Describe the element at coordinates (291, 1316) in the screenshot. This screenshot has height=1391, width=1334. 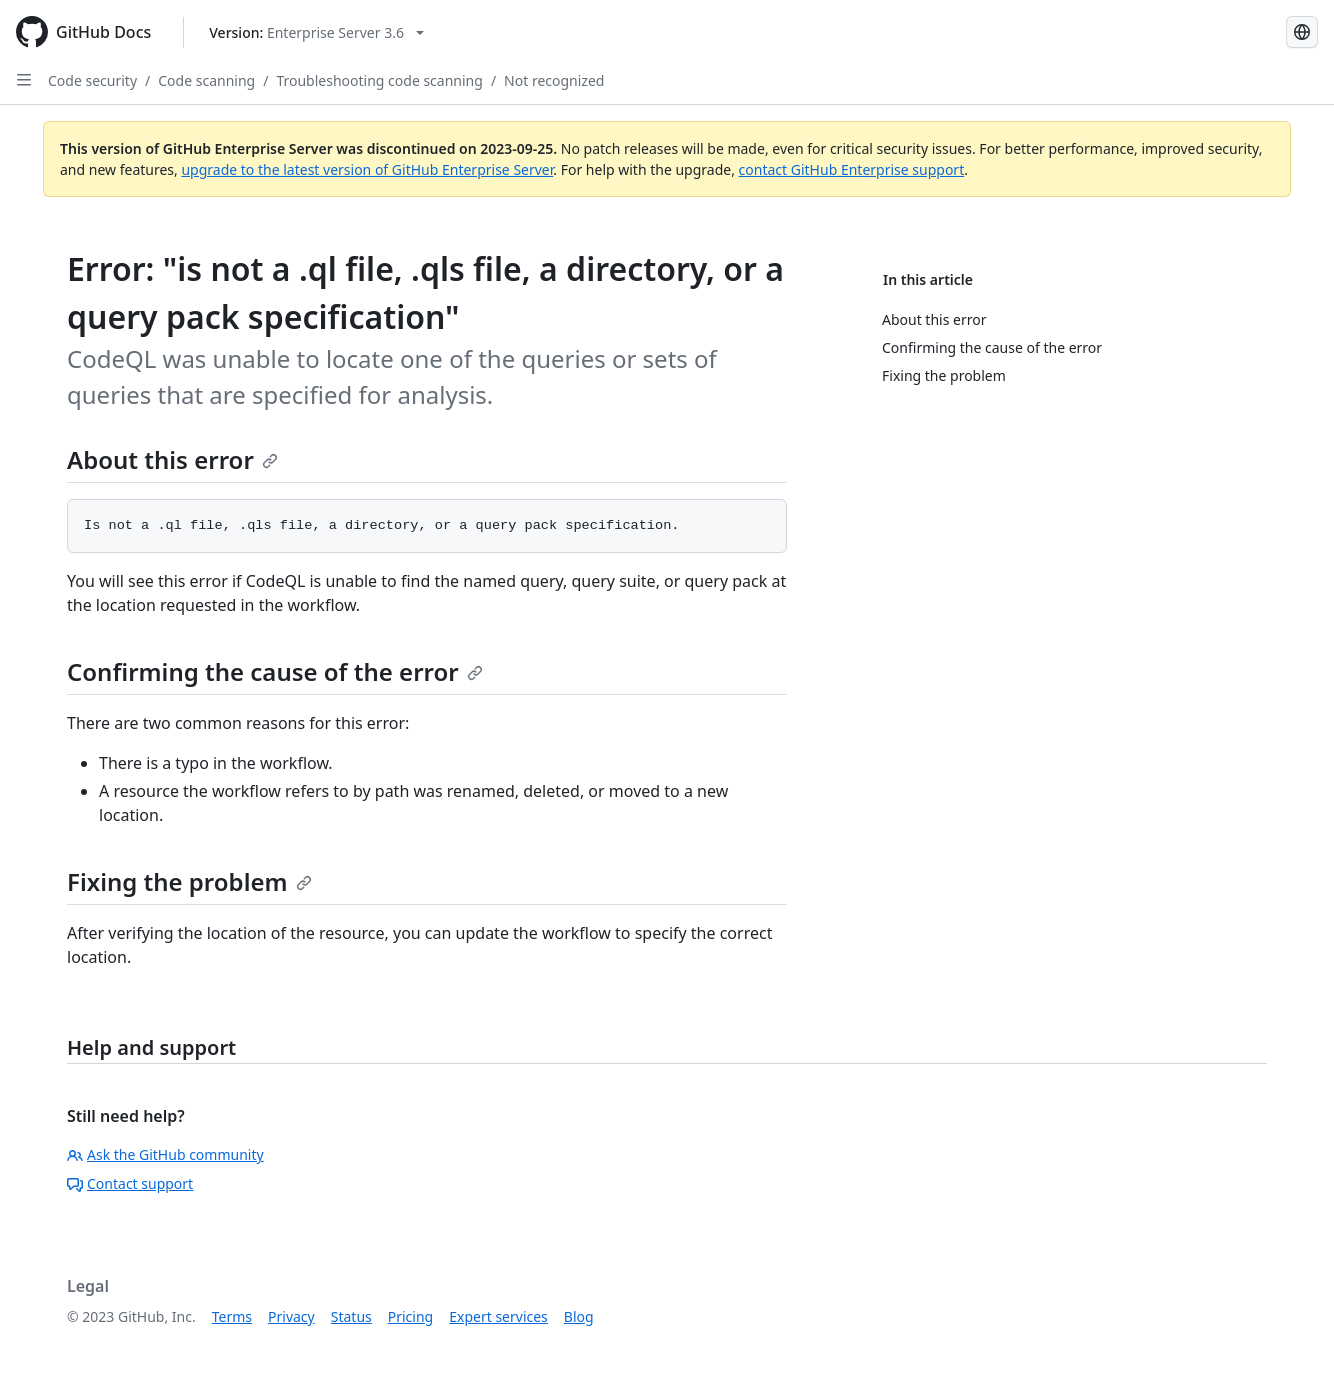
I see `Privacy` at that location.